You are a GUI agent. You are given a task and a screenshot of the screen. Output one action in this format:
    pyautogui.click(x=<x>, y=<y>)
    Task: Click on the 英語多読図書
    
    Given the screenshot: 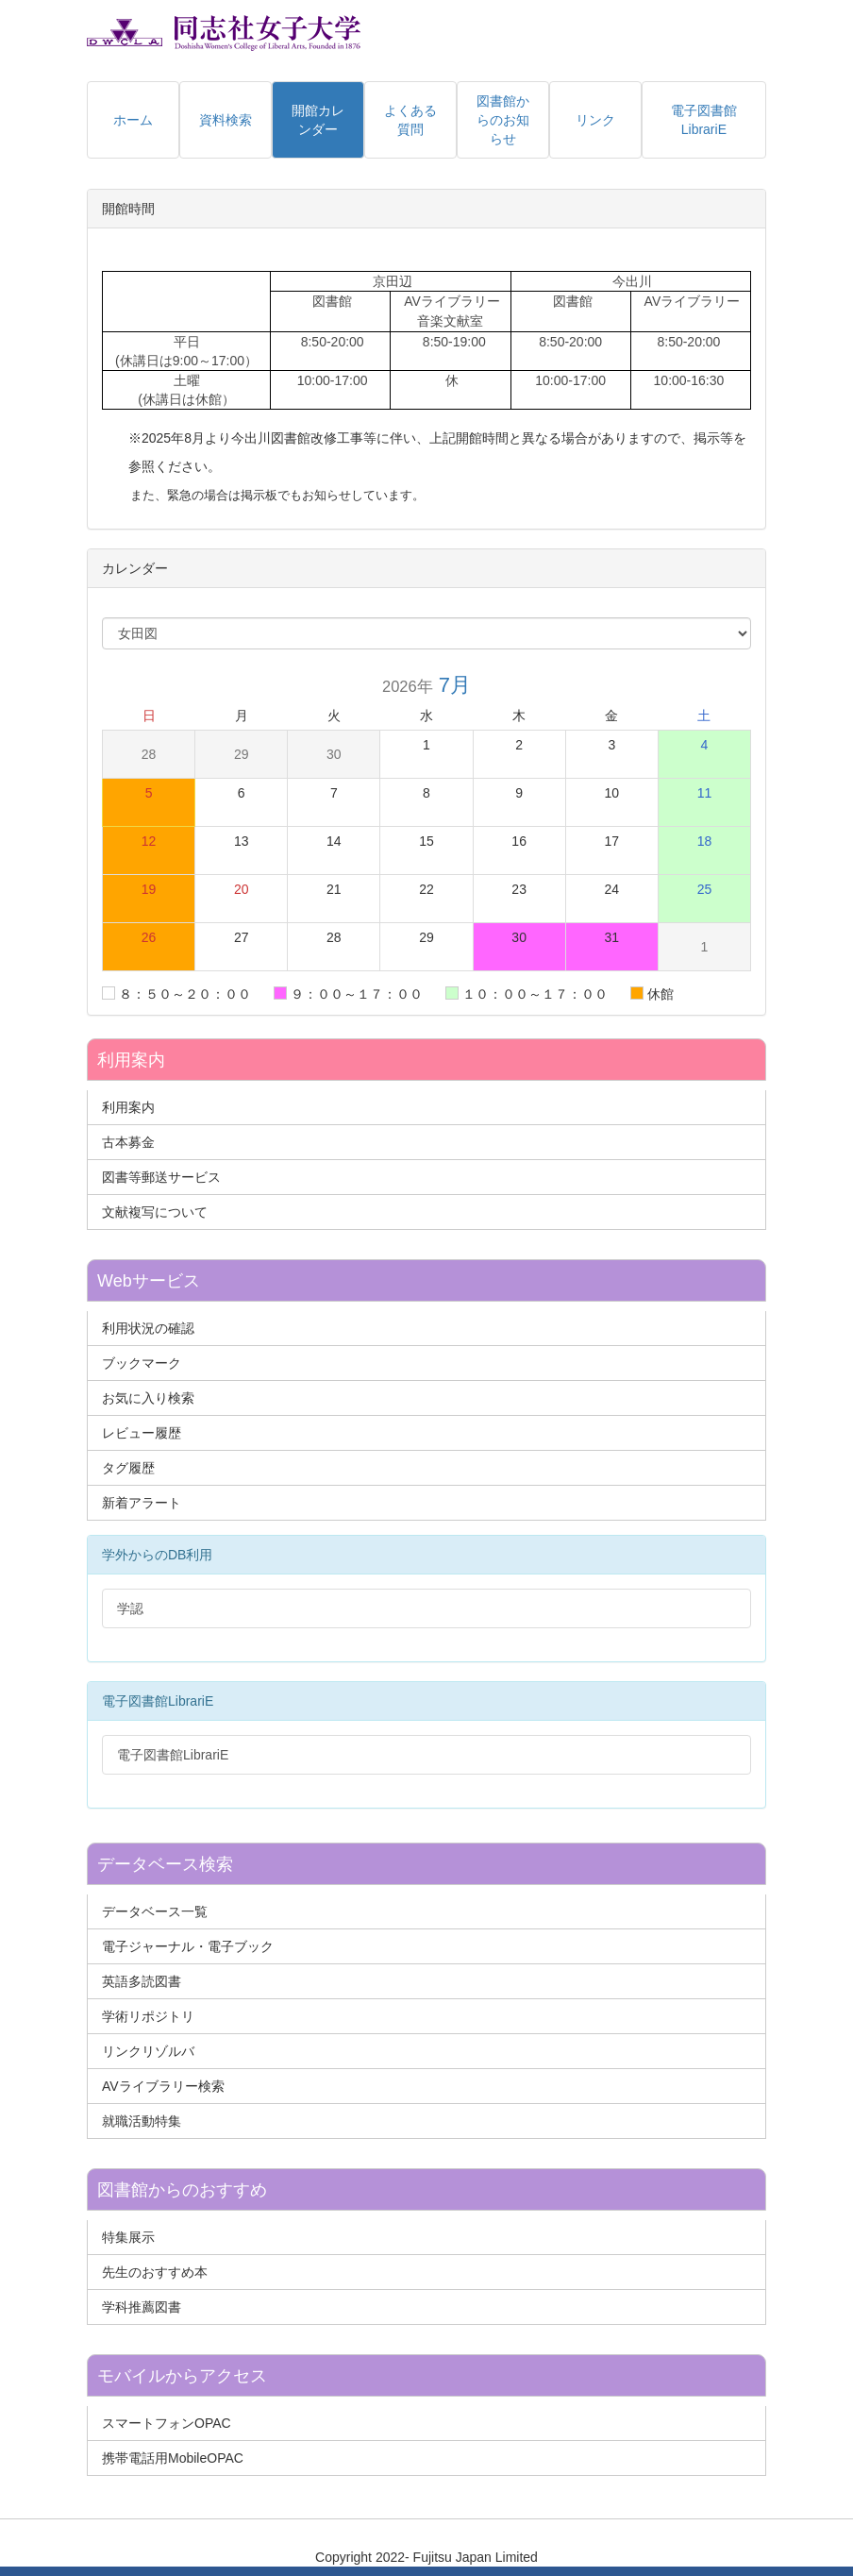 What is the action you would take?
    pyautogui.click(x=141, y=1981)
    